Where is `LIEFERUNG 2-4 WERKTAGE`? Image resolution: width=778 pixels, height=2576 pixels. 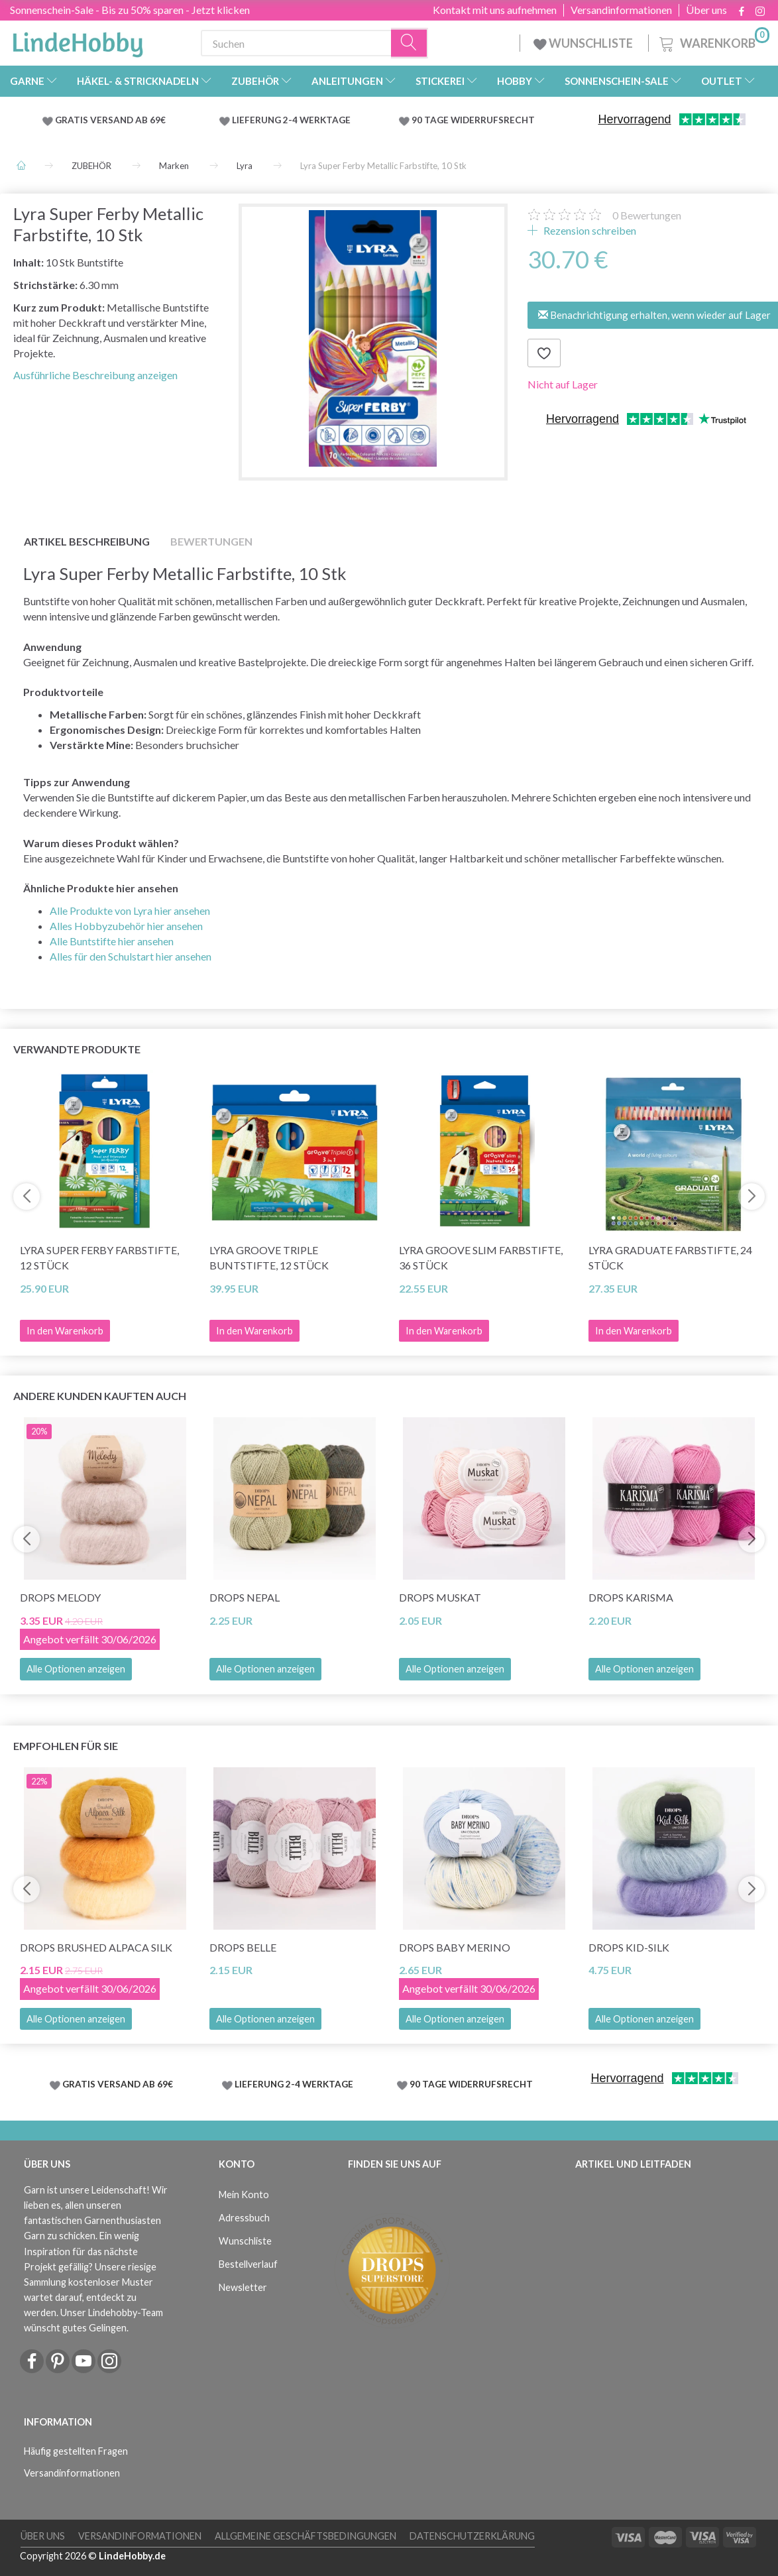 LIEFERUNG 2-4 WERKTAGE is located at coordinates (291, 120).